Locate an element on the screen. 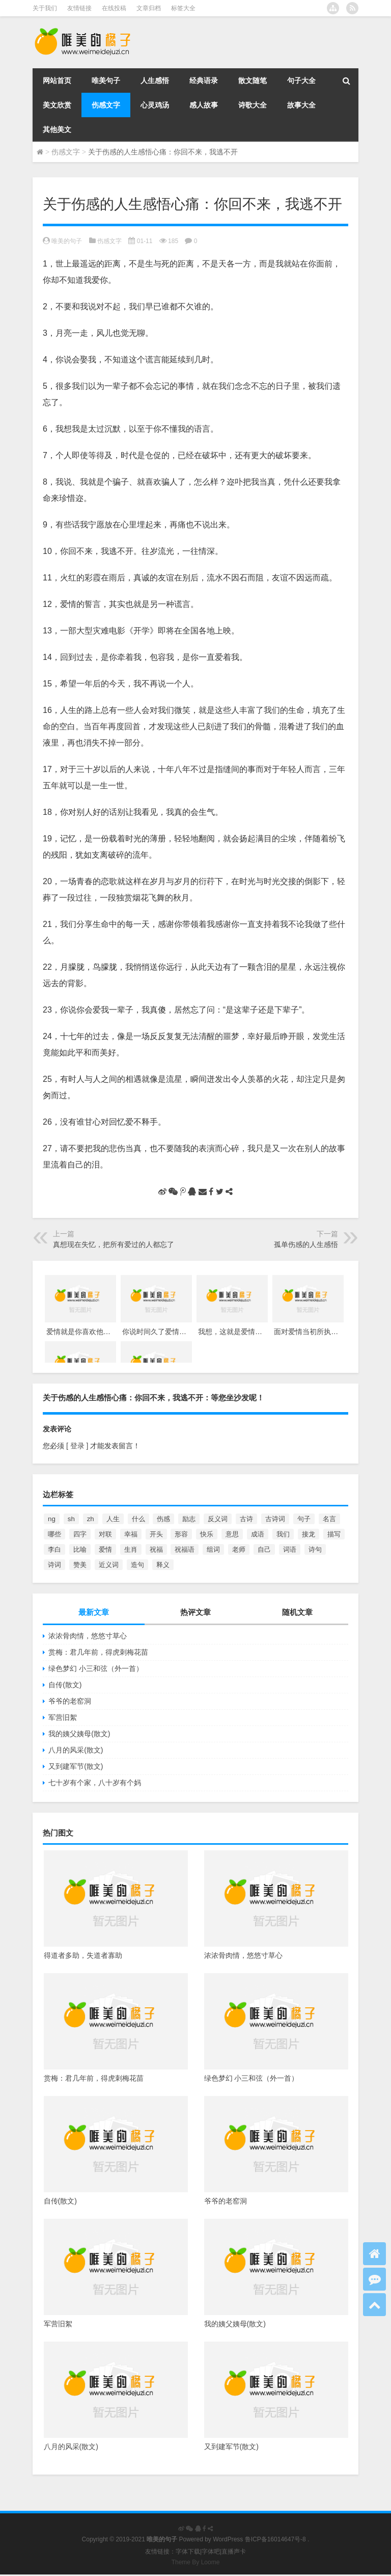 This screenshot has width=391, height=2576. 我的姨父姨母(散文) is located at coordinates (79, 1734).